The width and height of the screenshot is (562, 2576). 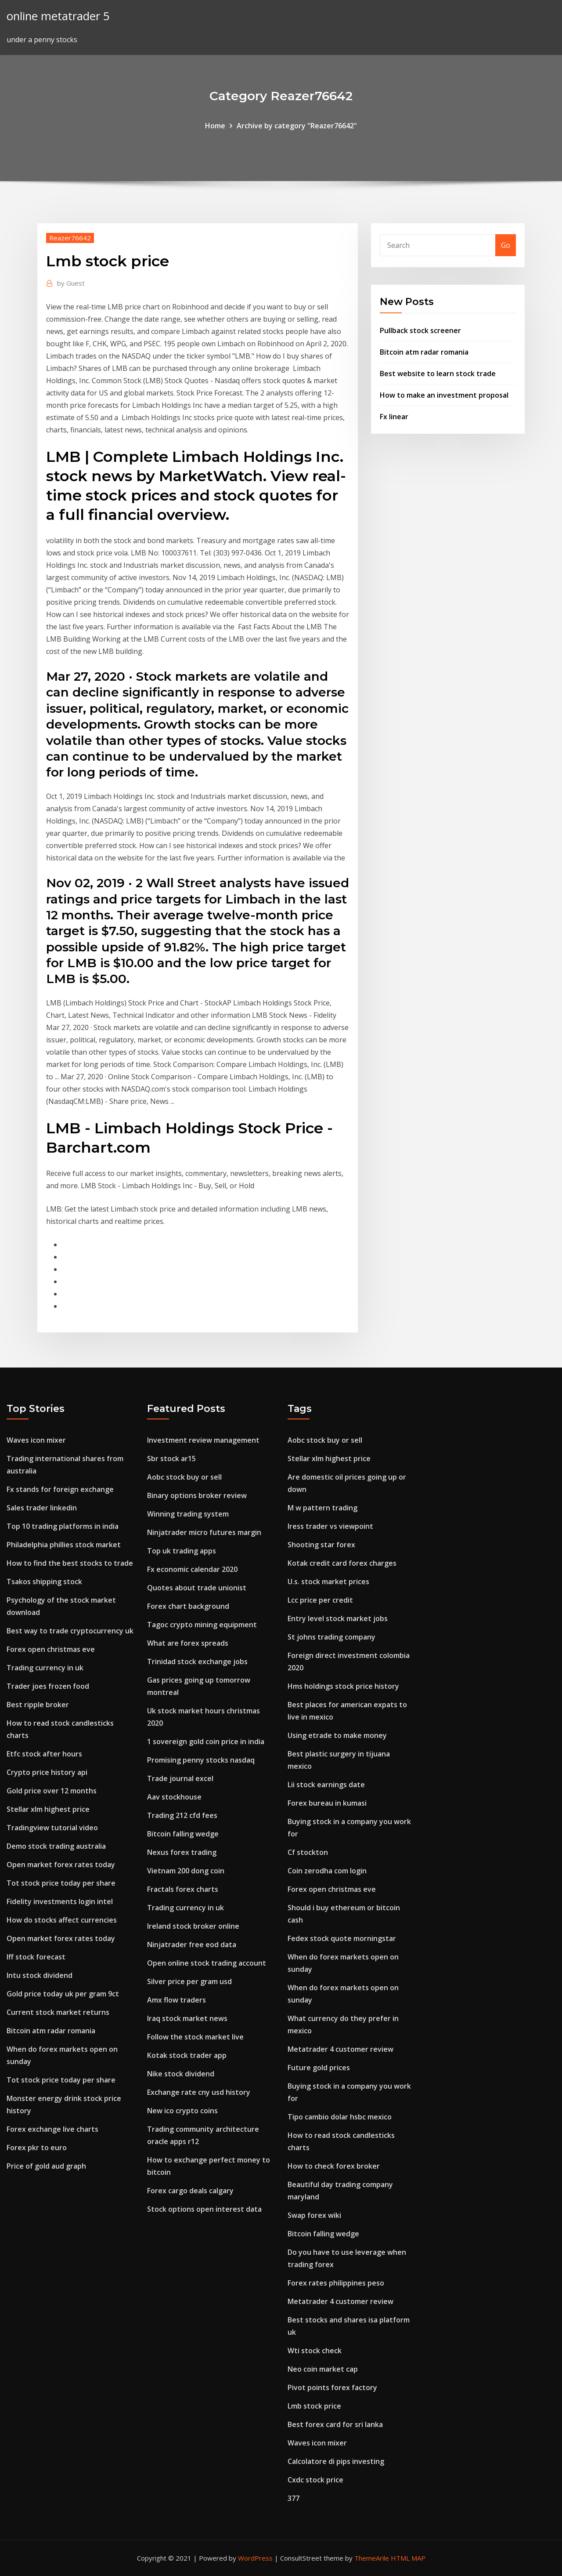 What do you see at coordinates (323, 2369) in the screenshot?
I see `Neo coin market cap` at bounding box center [323, 2369].